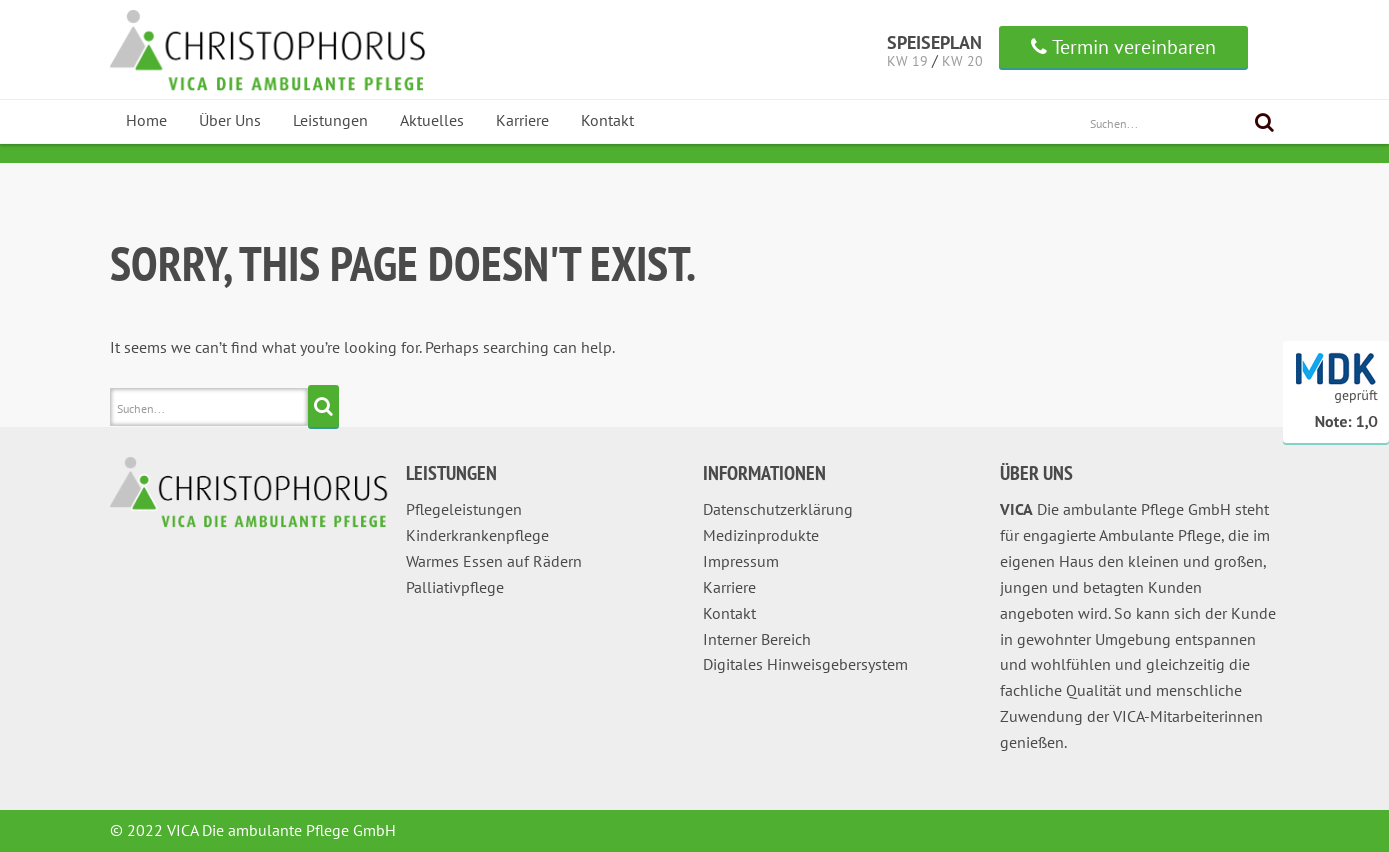  I want to click on Home, so click(146, 120).